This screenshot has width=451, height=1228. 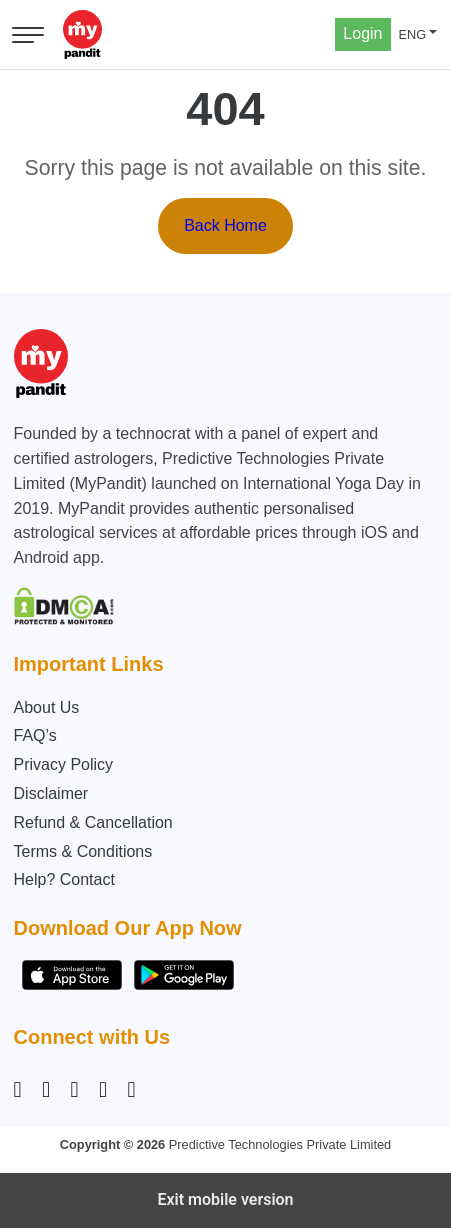 What do you see at coordinates (46, 1090) in the screenshot?
I see `[Facebook]` at bounding box center [46, 1090].